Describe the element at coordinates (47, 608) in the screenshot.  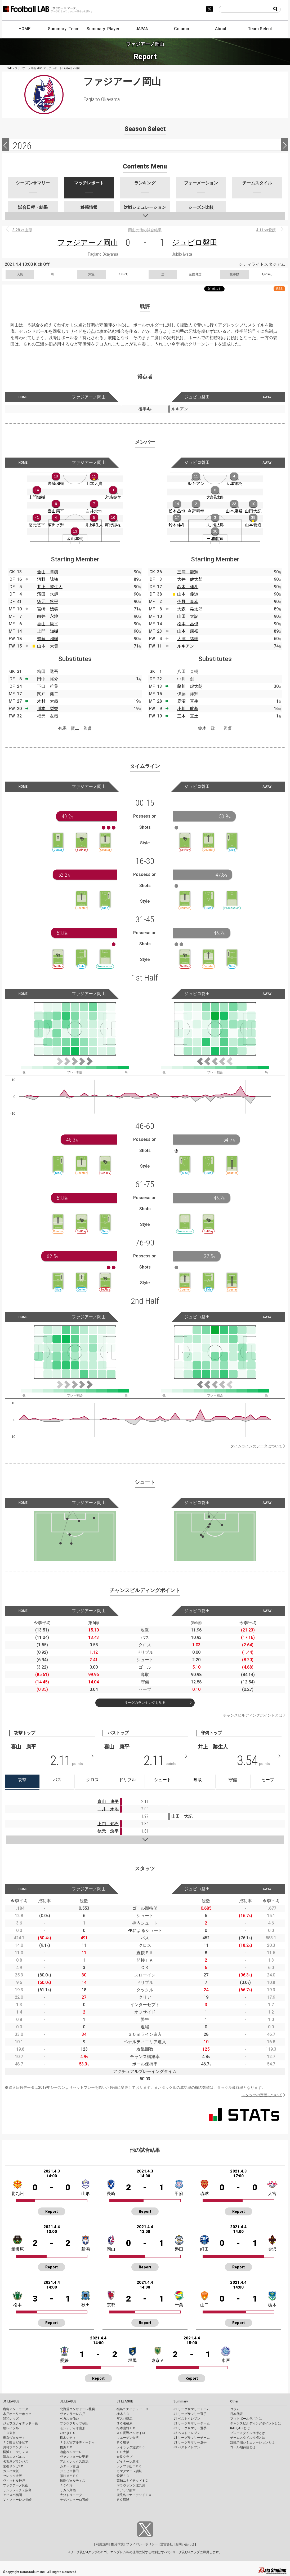
I see `宮崎 幾笑` at that location.